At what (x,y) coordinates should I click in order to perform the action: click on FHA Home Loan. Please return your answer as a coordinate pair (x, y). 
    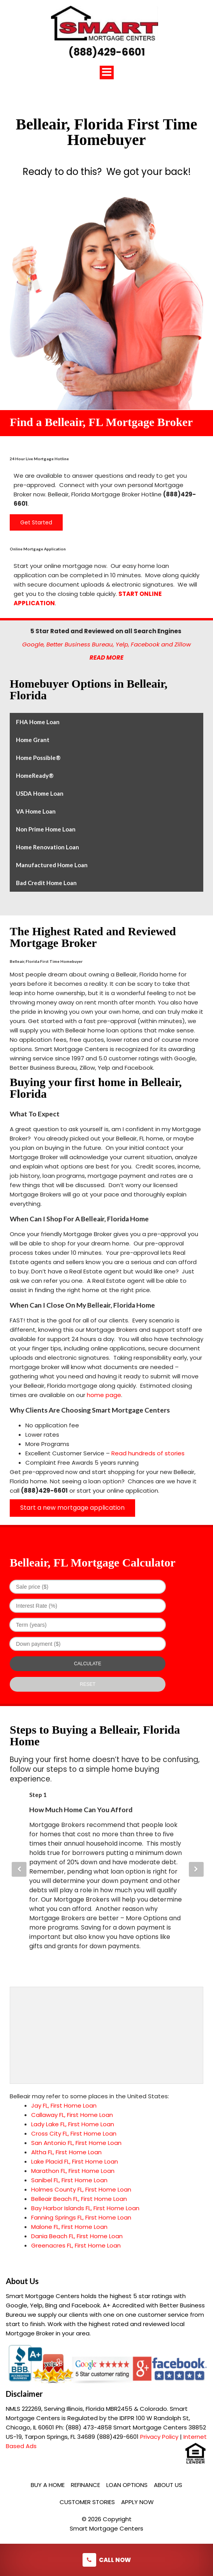
    Looking at the image, I should click on (38, 721).